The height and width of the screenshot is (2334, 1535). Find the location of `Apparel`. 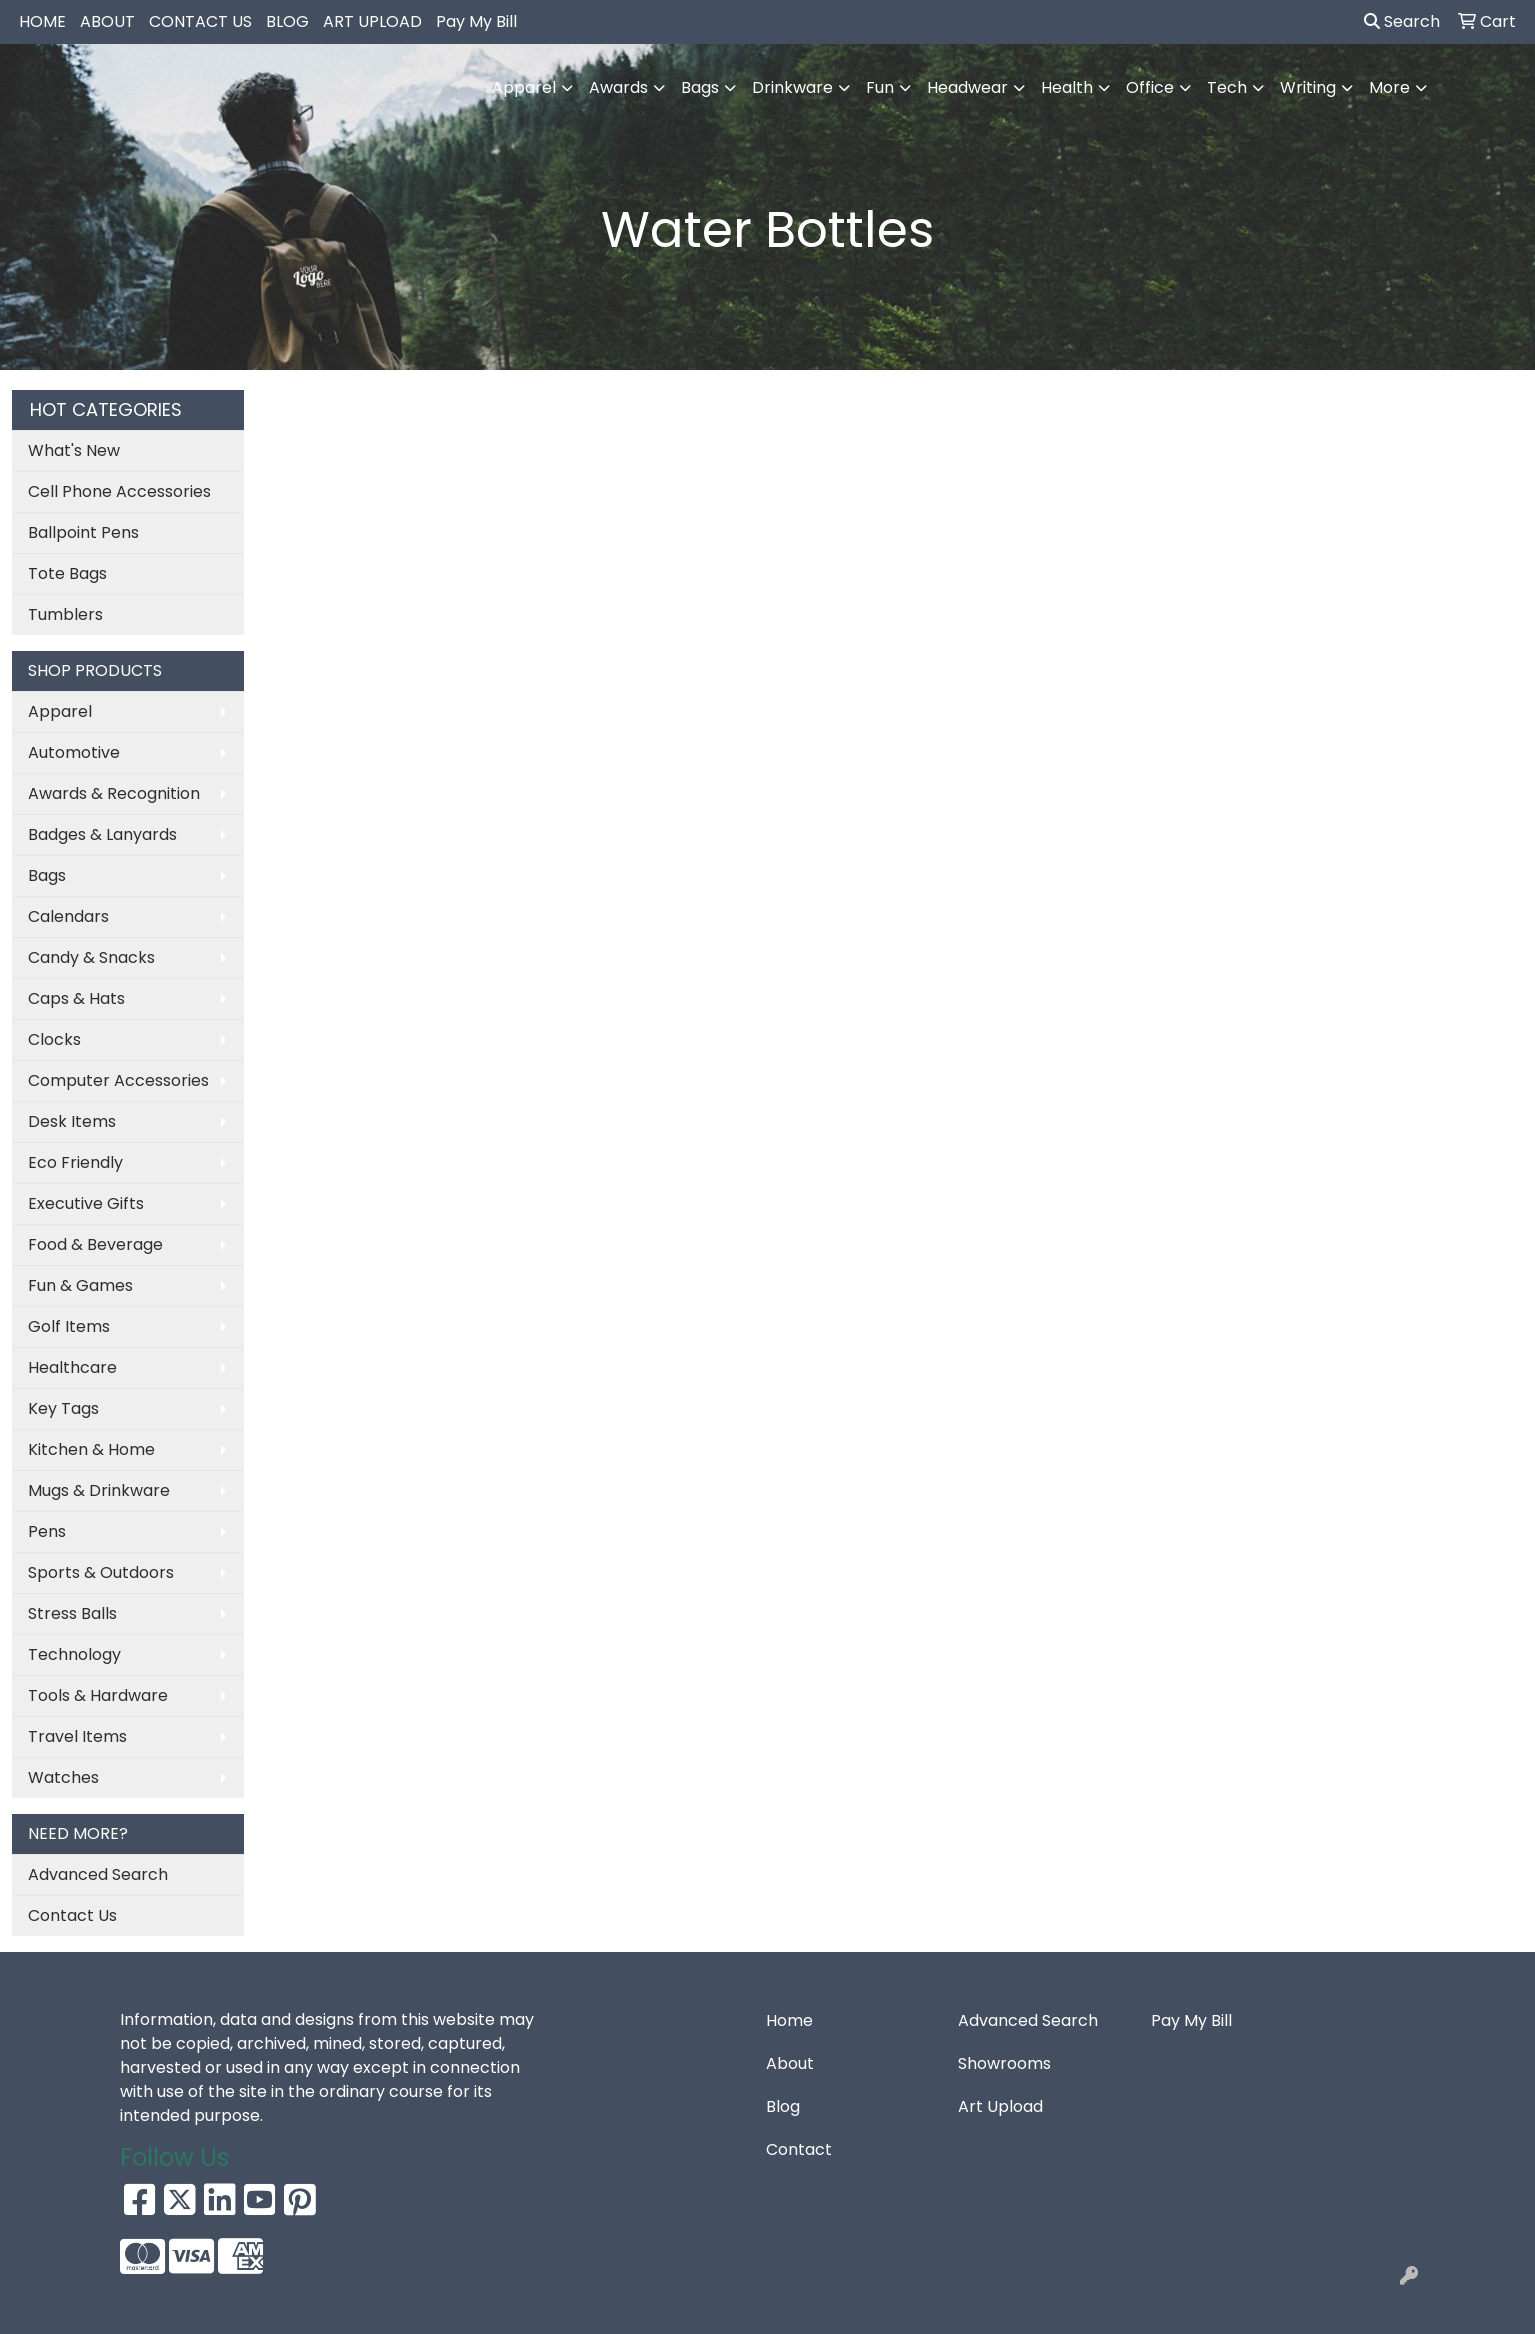

Apparel is located at coordinates (60, 711).